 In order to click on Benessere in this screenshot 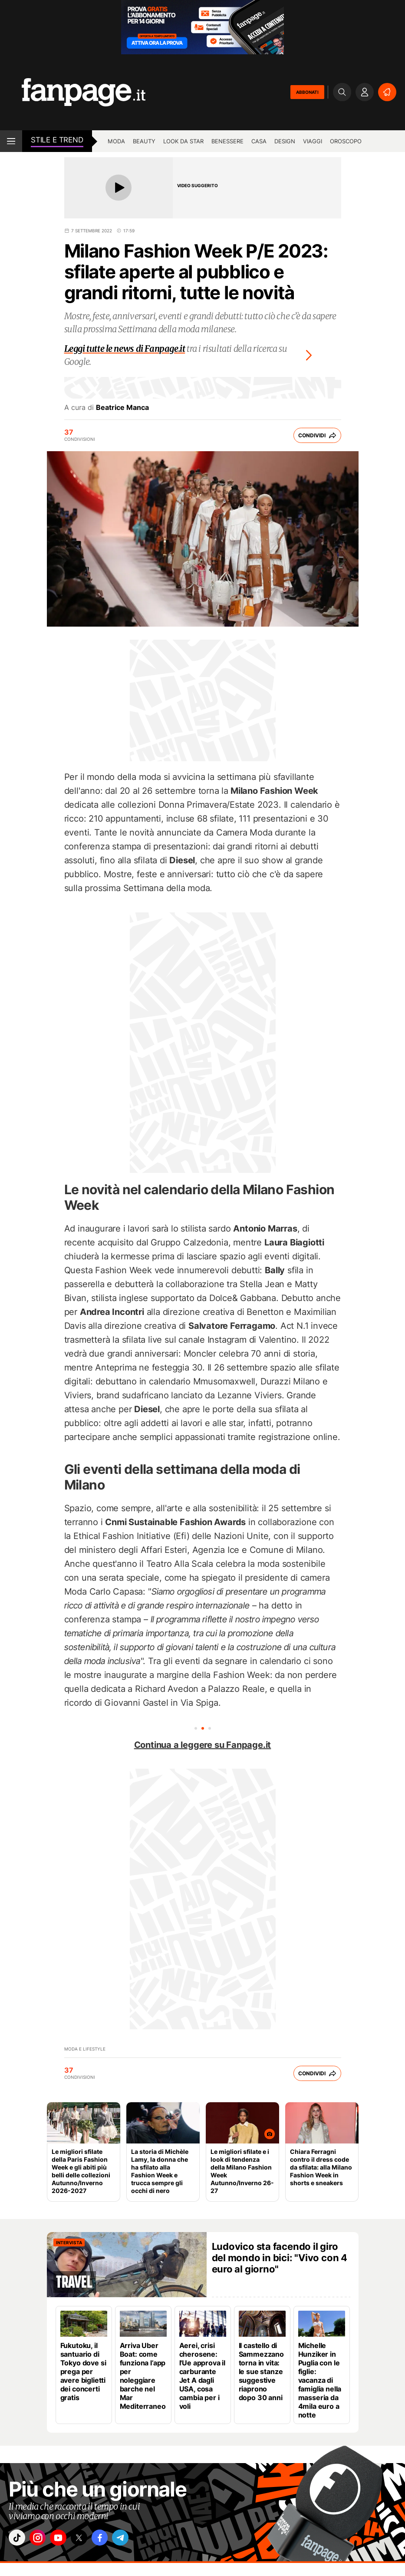, I will do `click(227, 141)`.